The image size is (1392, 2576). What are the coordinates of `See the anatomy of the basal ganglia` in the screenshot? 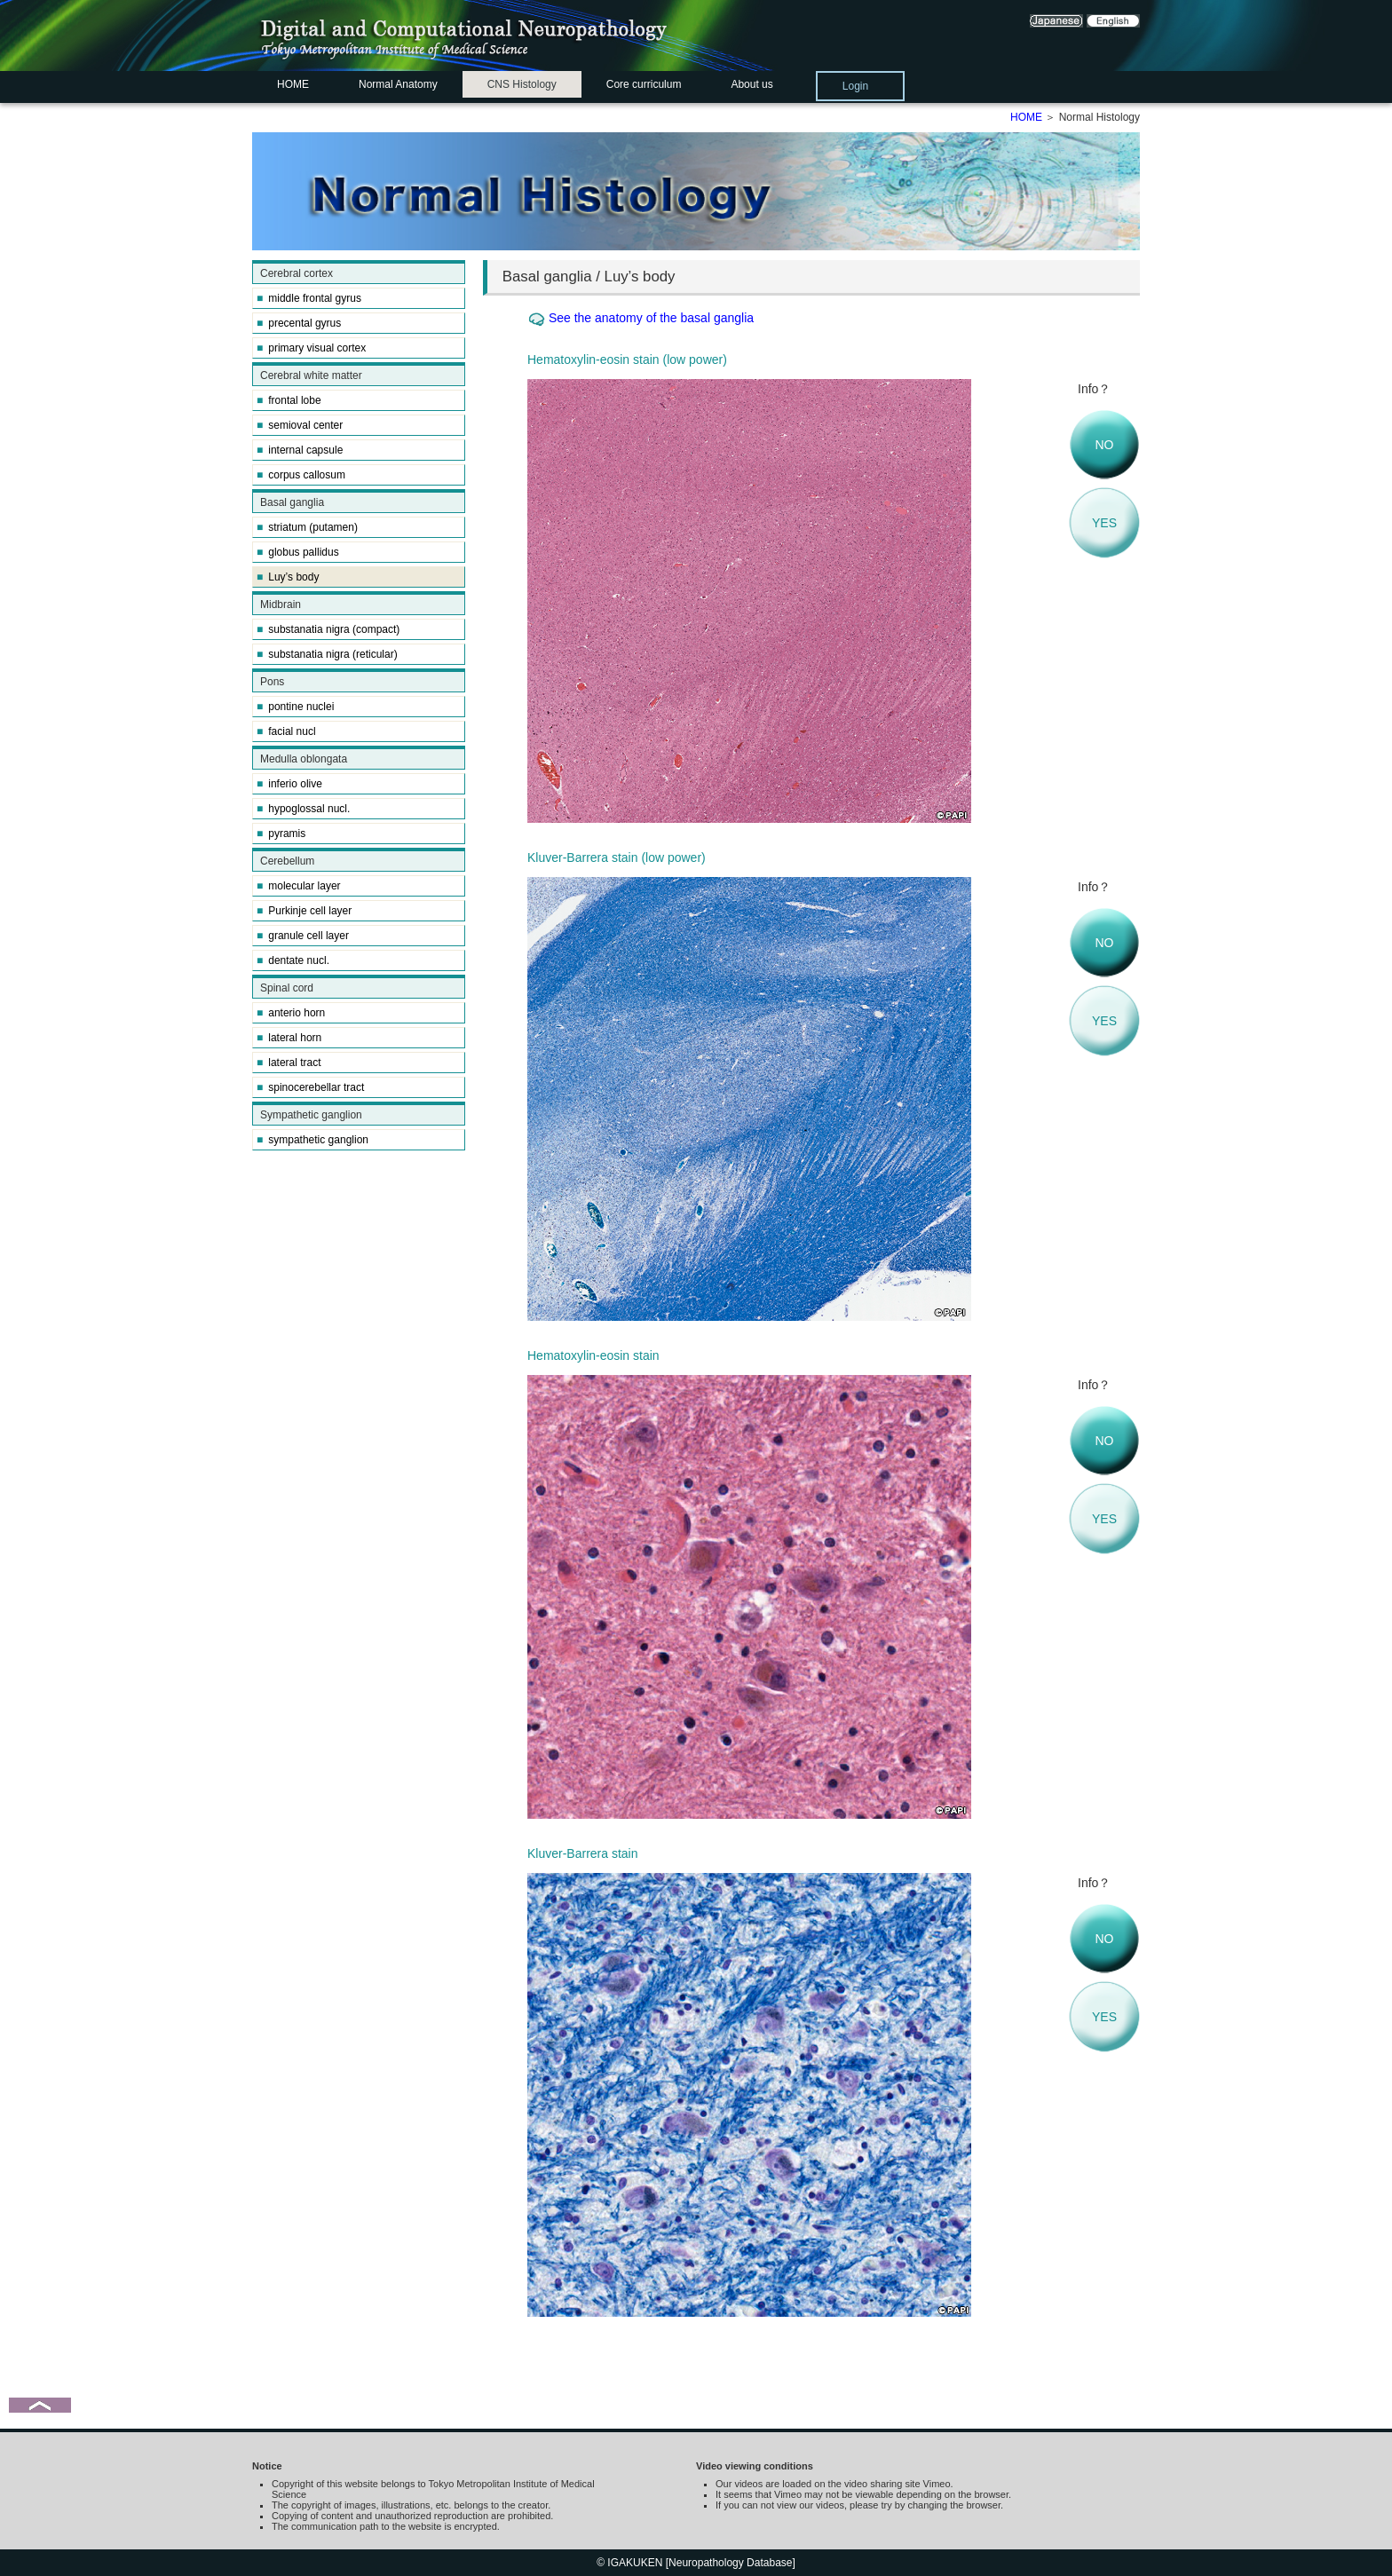 It's located at (651, 318).